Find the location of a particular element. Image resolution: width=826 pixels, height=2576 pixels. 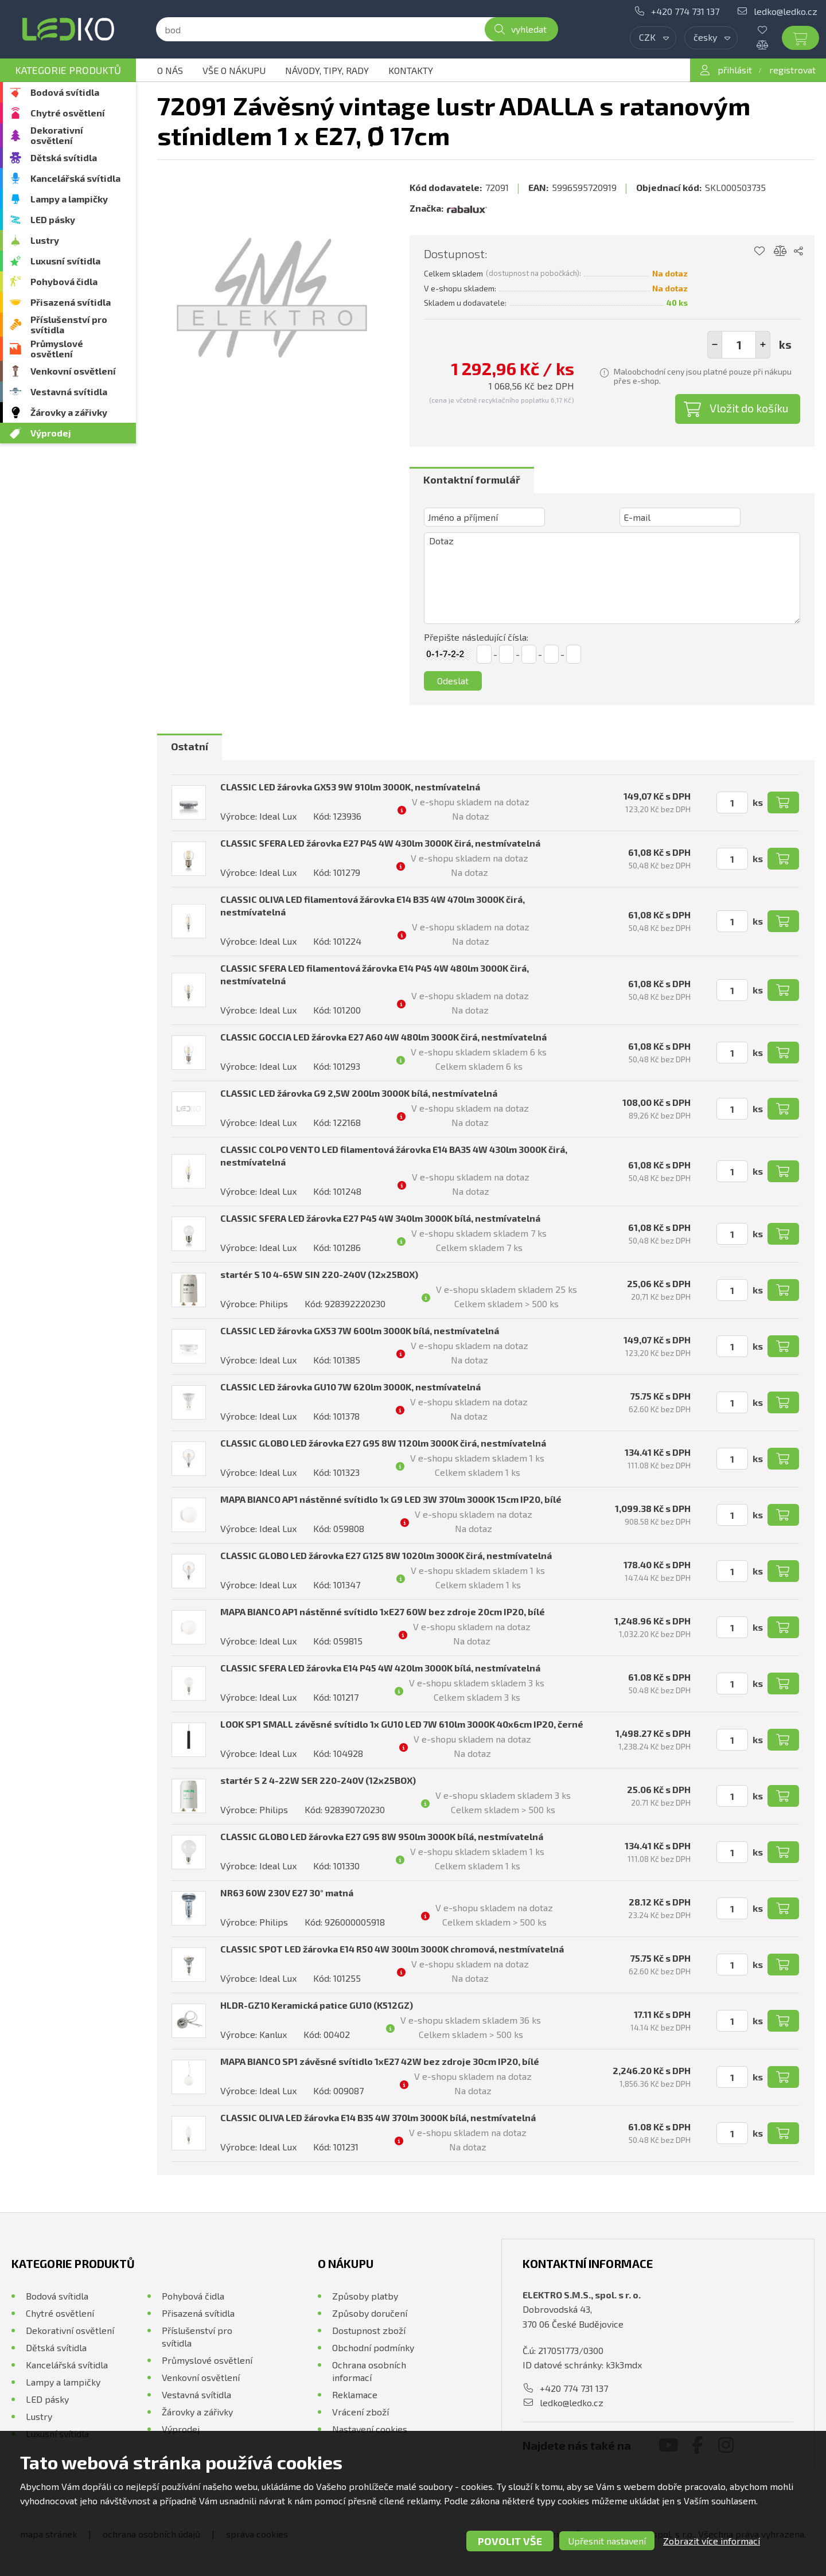

Přisazená svítidla is located at coordinates (70, 302).